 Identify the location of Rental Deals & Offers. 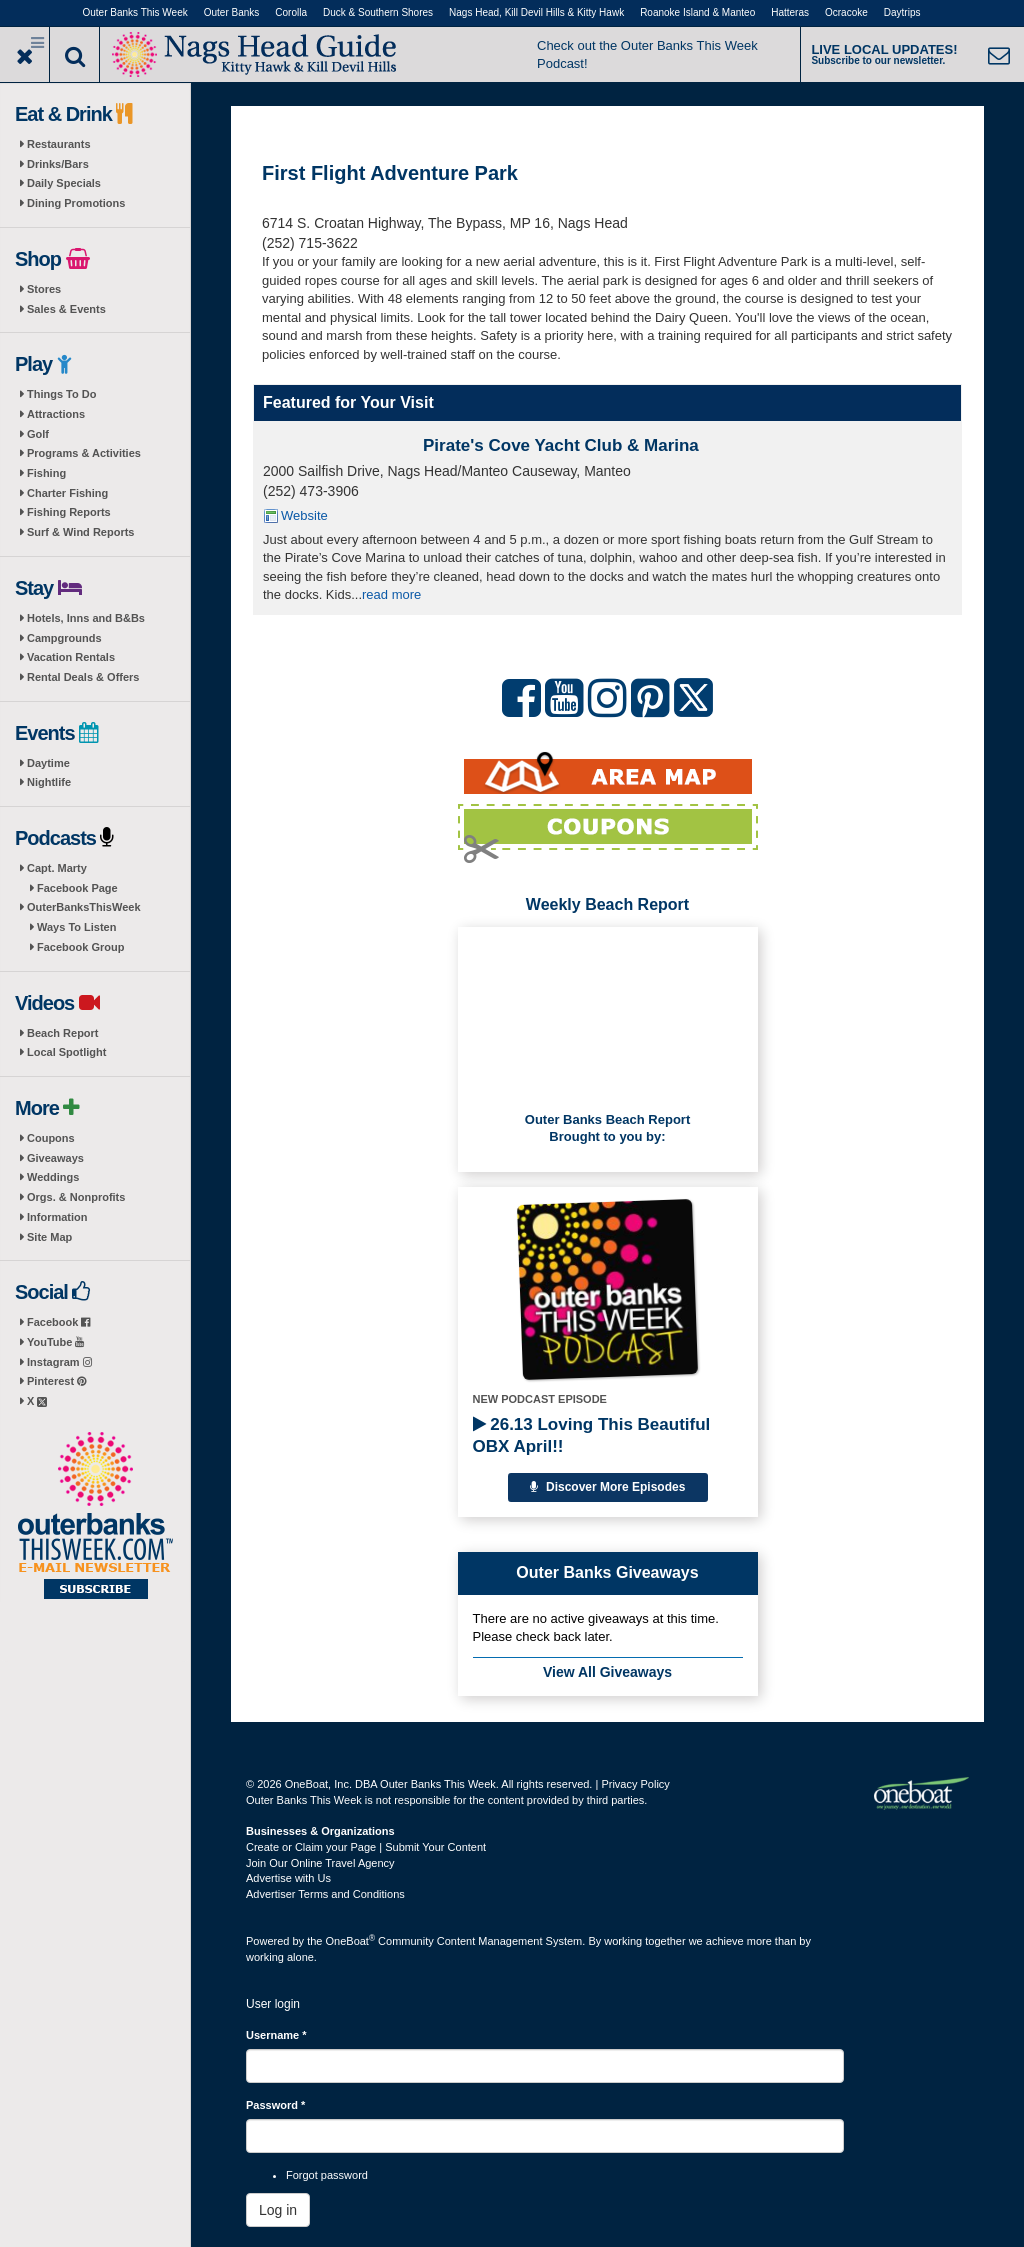
(83, 677).